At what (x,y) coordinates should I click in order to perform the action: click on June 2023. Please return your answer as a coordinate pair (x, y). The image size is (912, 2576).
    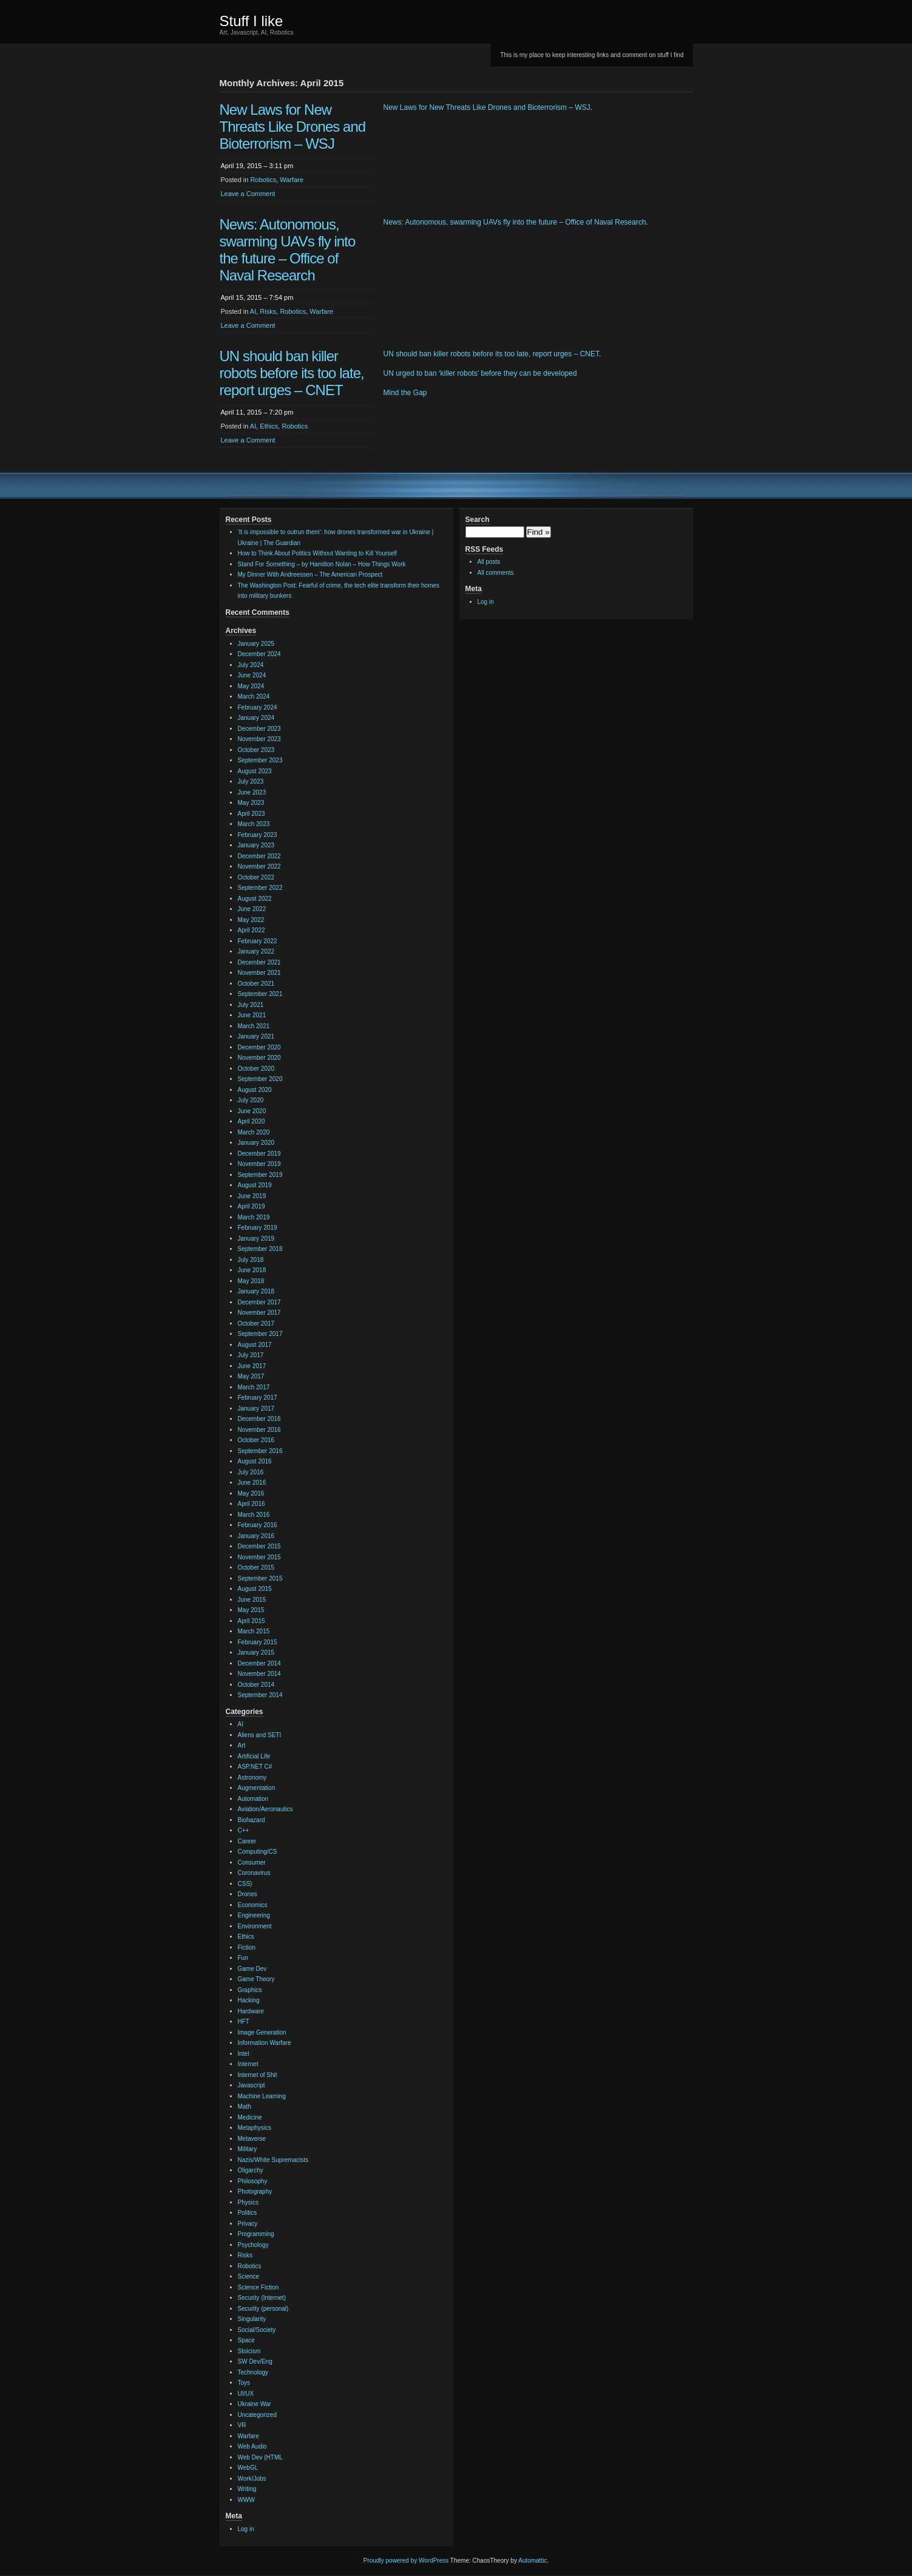
    Looking at the image, I should click on (252, 792).